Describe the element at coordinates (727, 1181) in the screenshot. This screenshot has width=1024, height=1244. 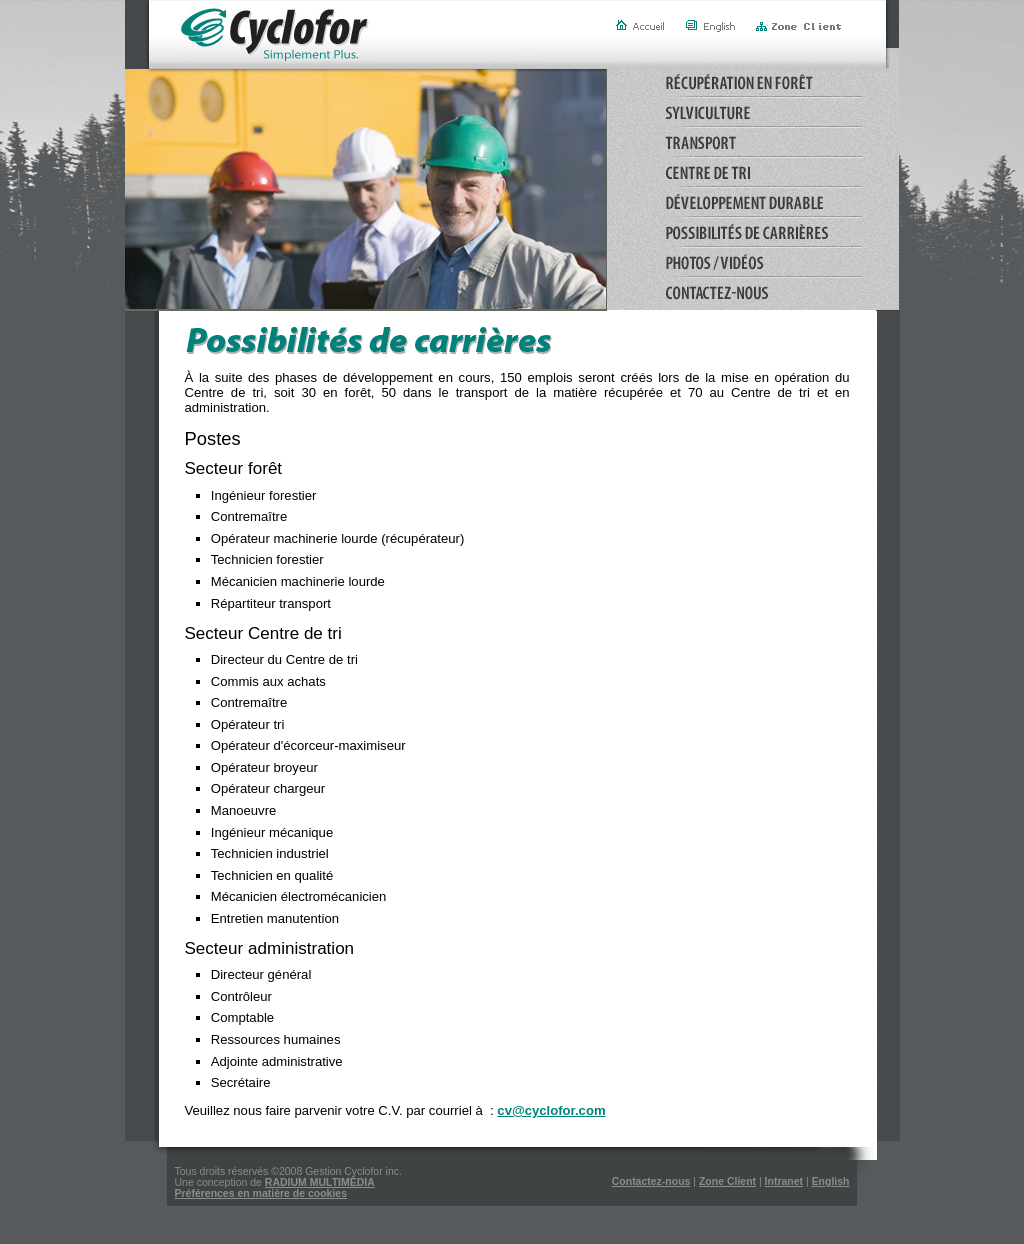
I see `Zone Client` at that location.